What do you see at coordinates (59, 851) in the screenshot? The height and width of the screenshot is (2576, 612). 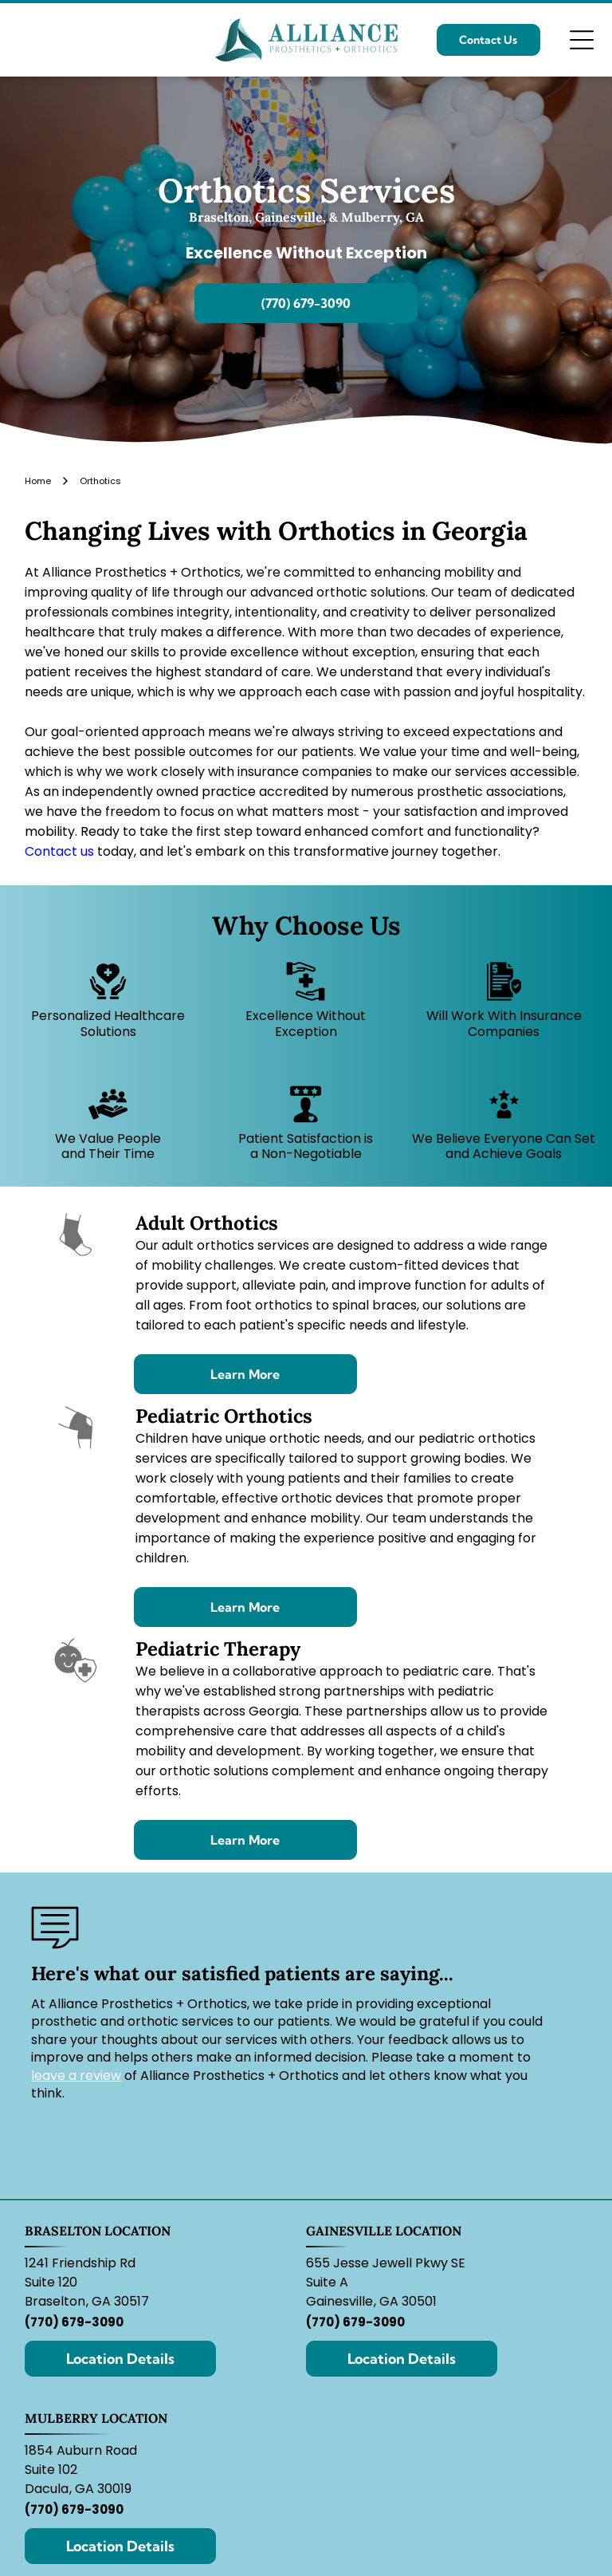 I see `Contact us` at bounding box center [59, 851].